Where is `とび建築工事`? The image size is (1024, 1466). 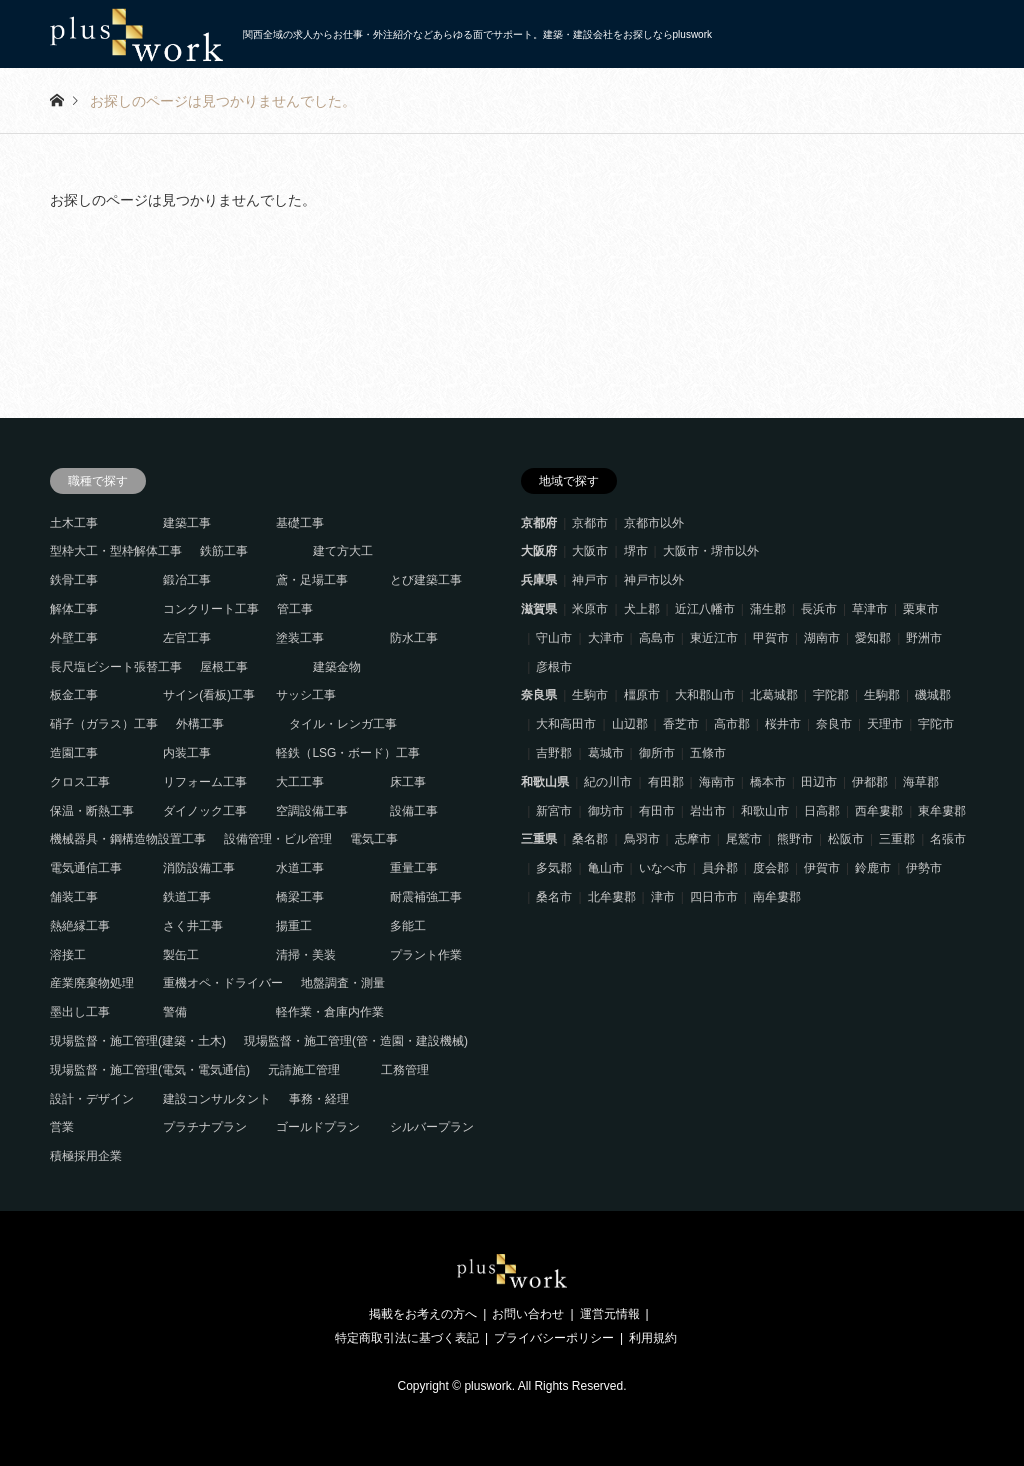
とび建築工事 is located at coordinates (426, 580).